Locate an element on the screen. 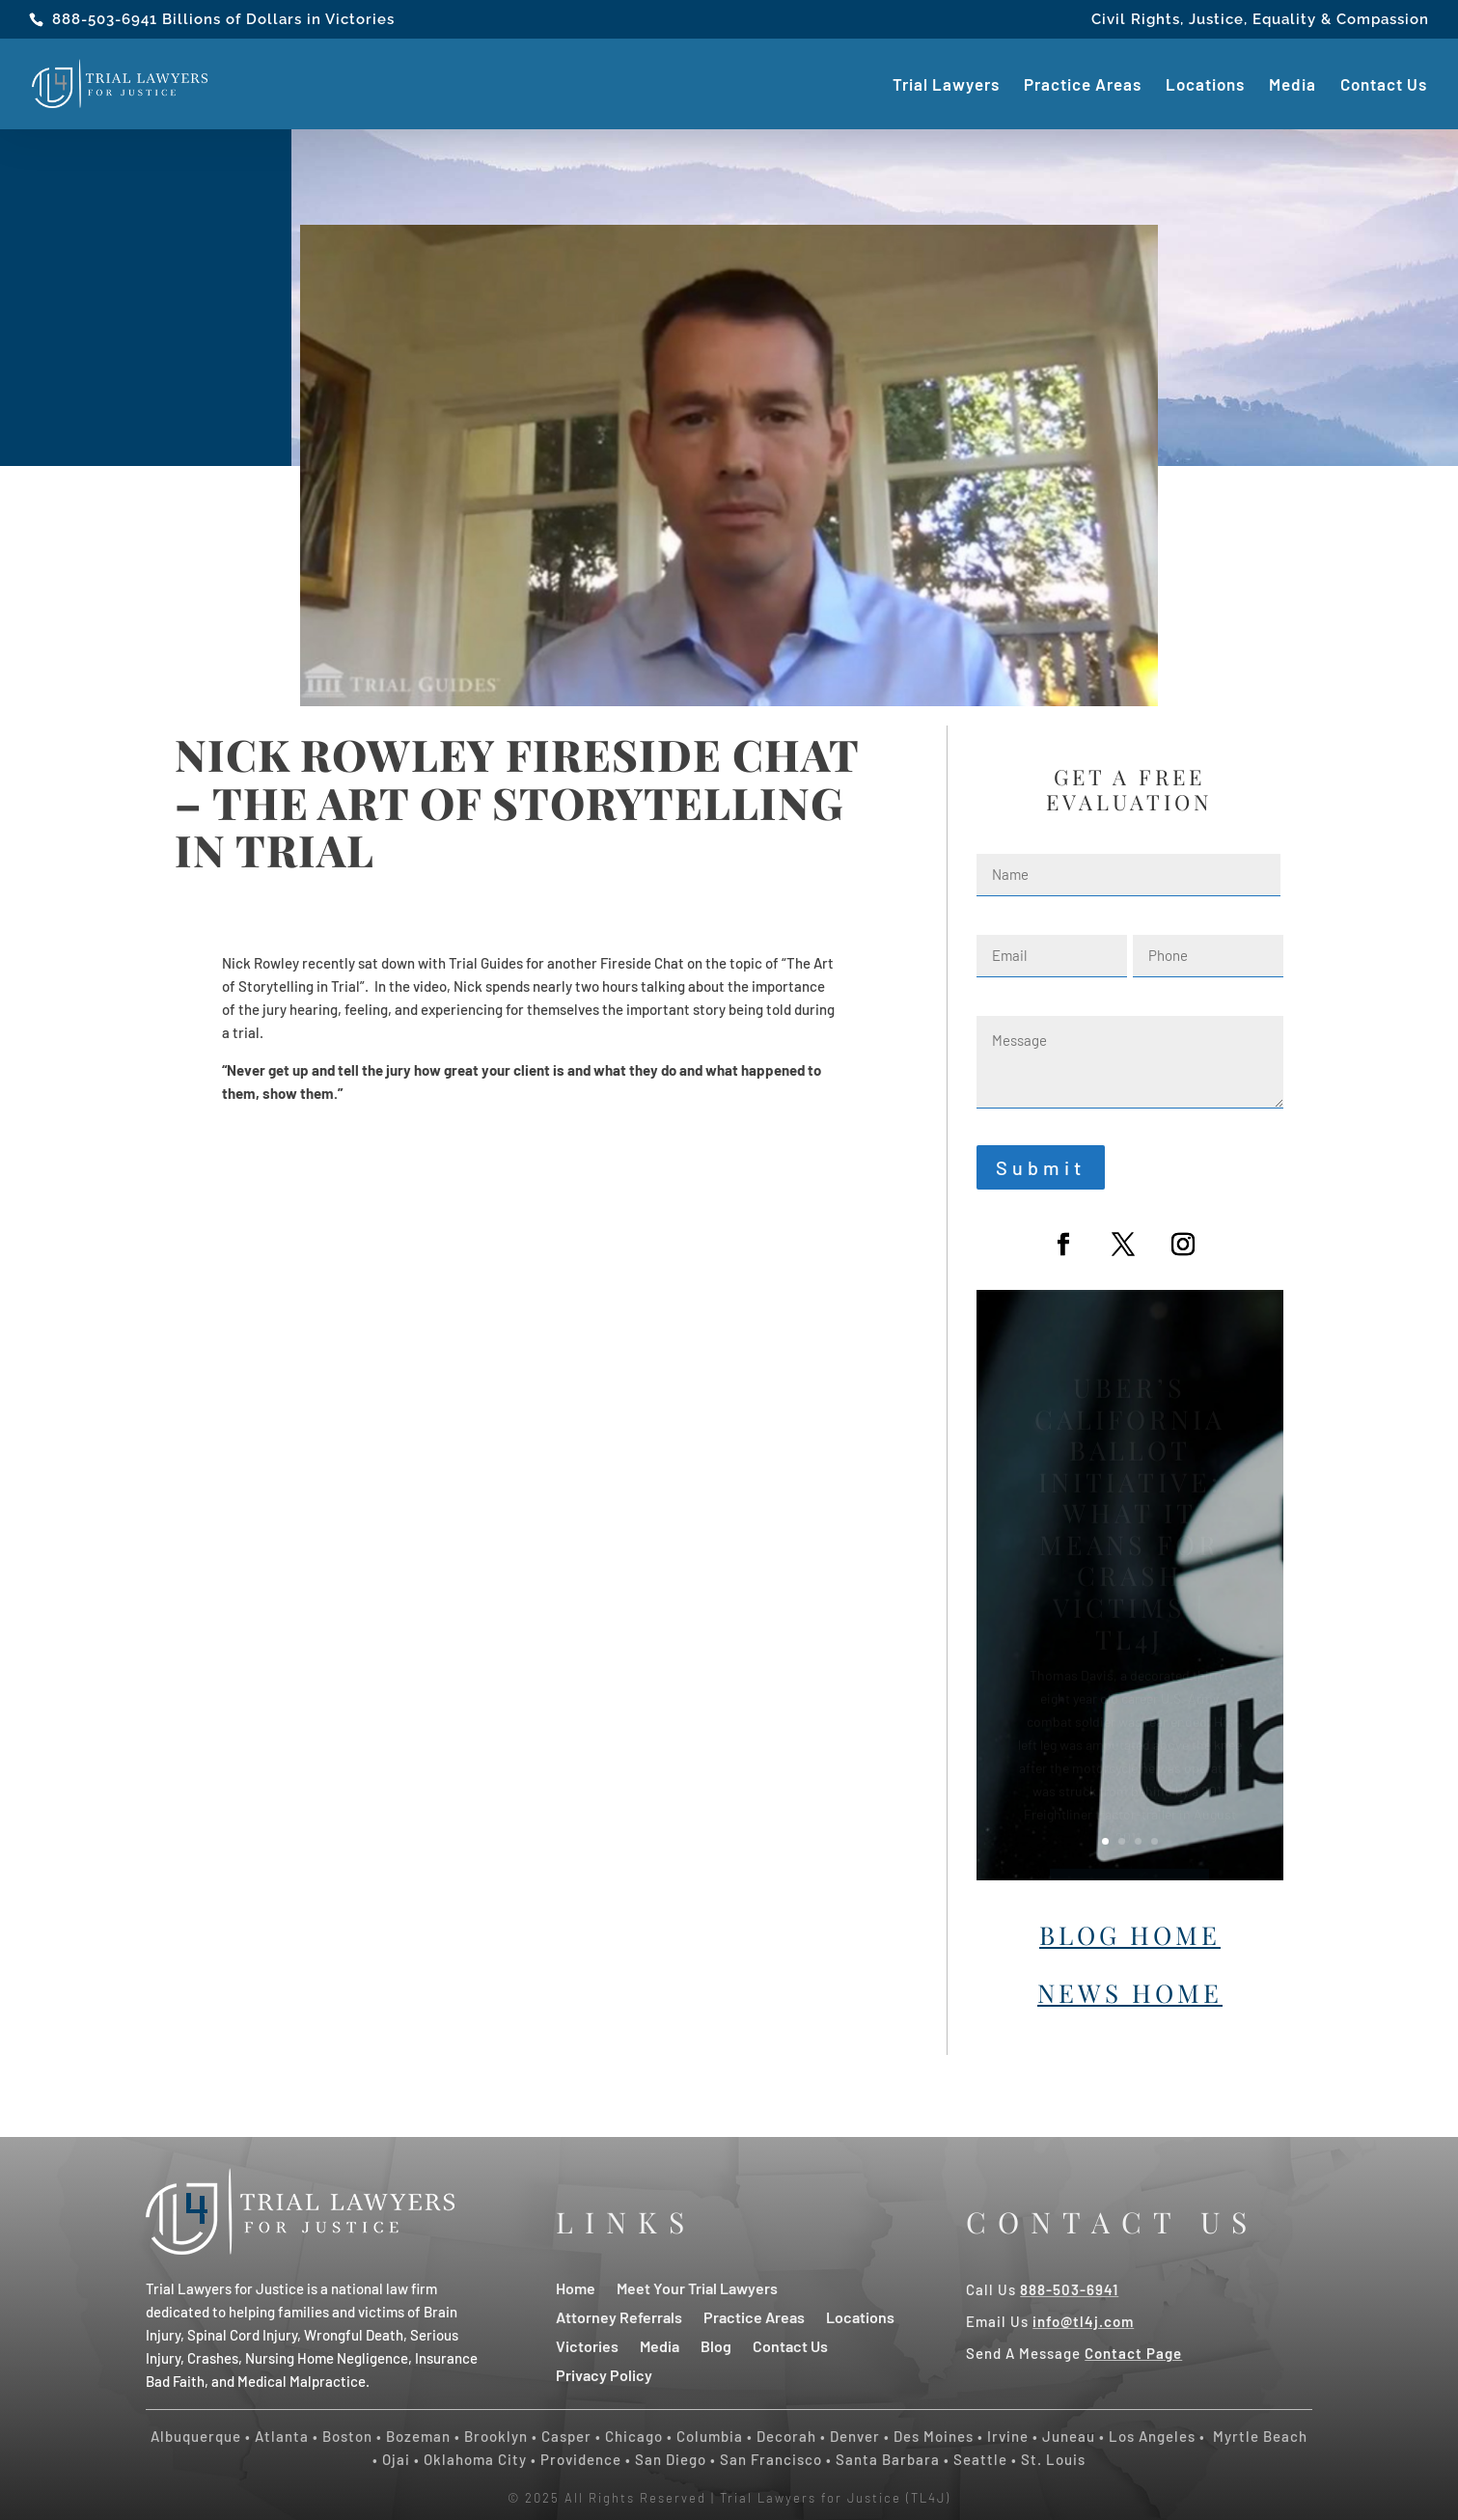 The height and width of the screenshot is (2520, 1458). info@tl4j.com is located at coordinates (1083, 2321).